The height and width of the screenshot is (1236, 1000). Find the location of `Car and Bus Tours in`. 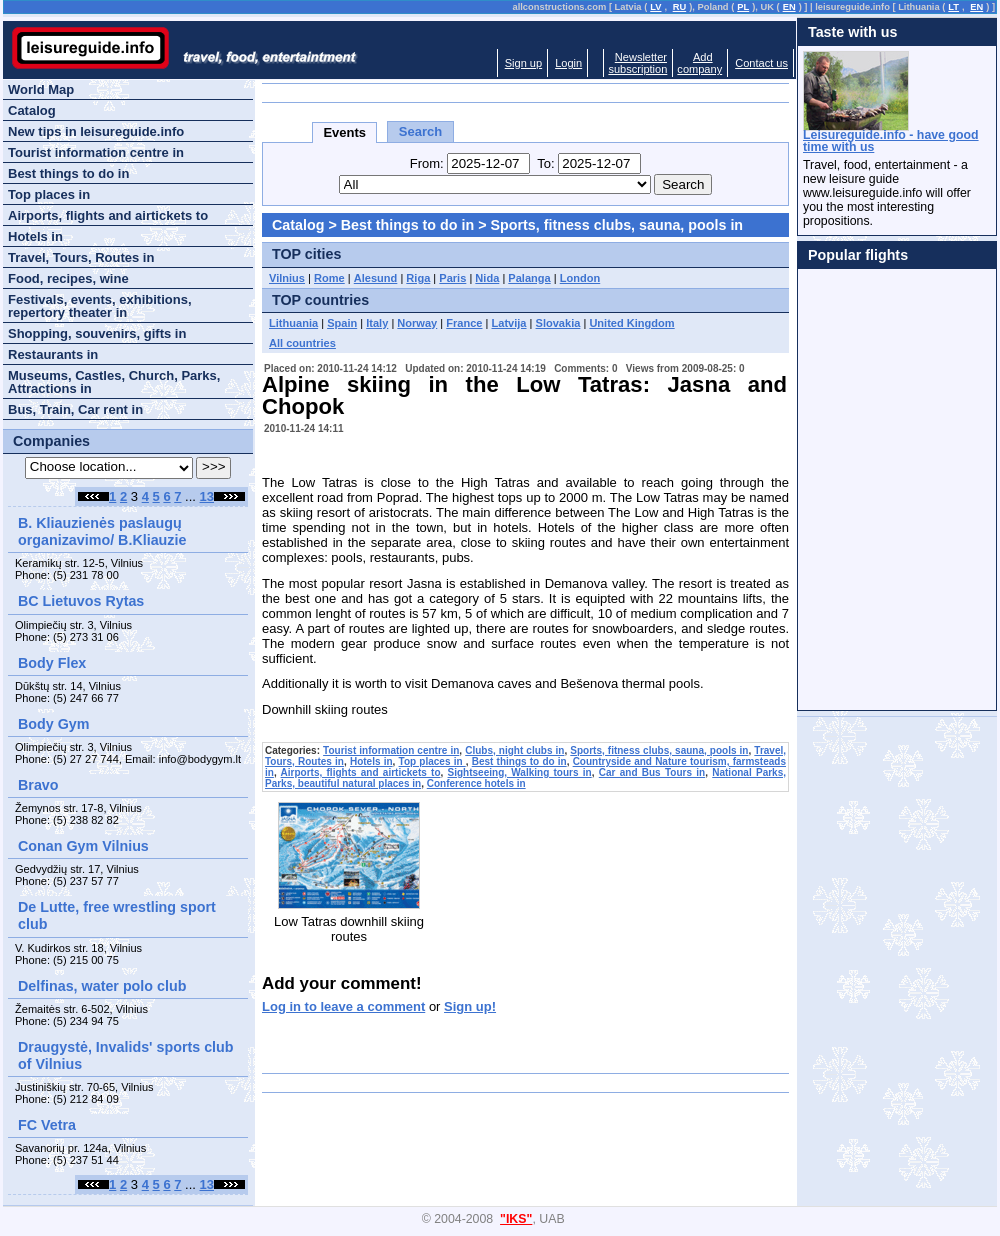

Car and Bus Tours in is located at coordinates (652, 772).